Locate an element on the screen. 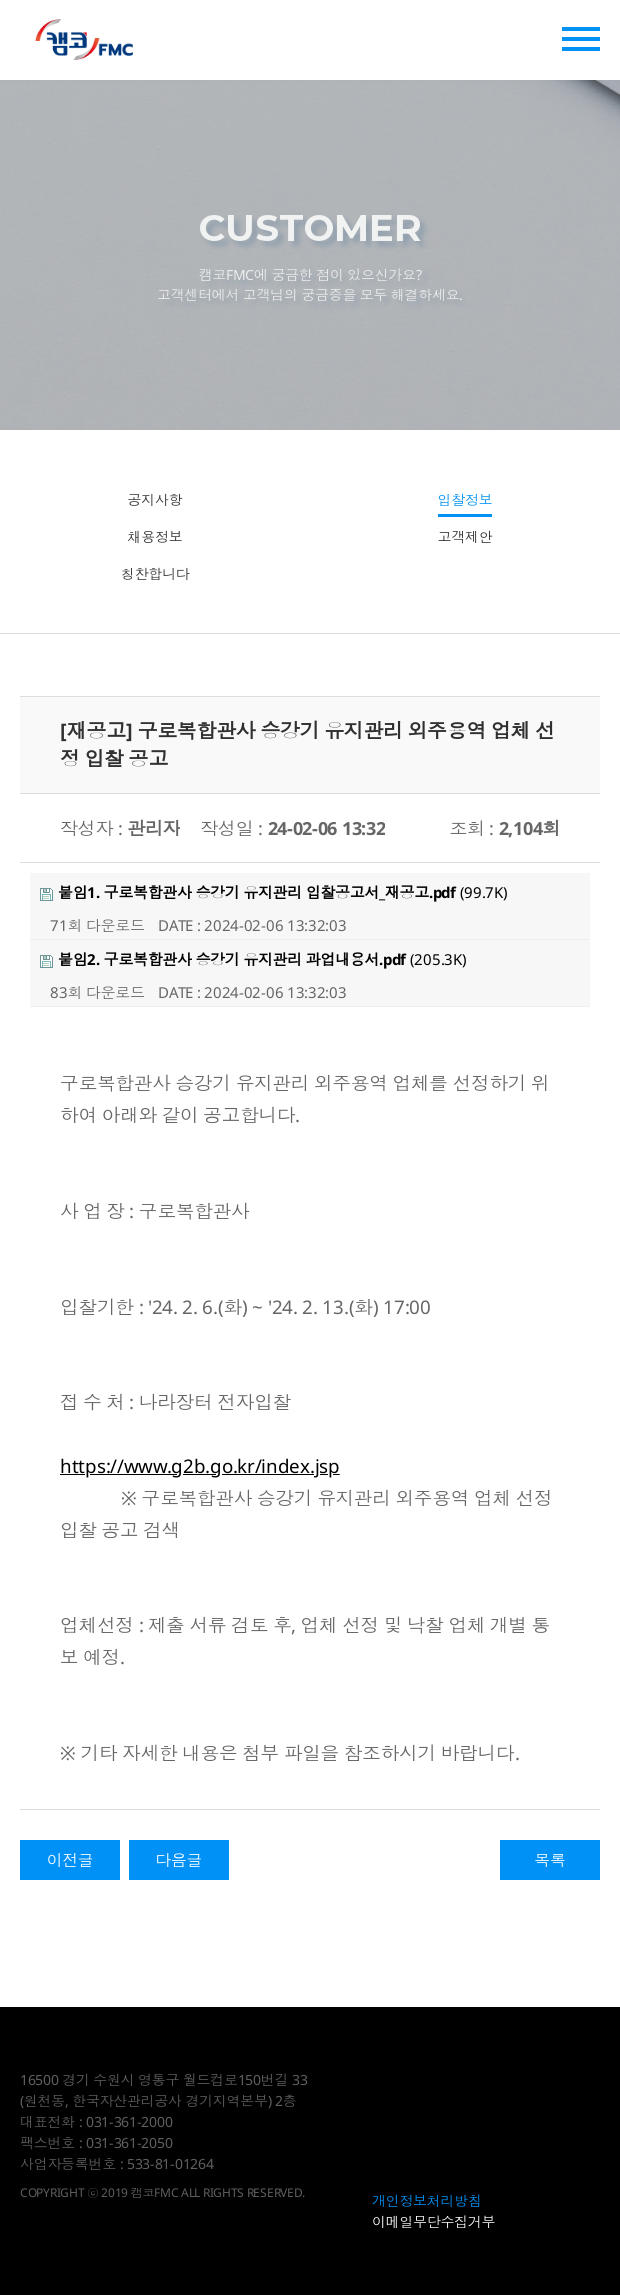 The width and height of the screenshot is (620, 2295). 이전글 is located at coordinates (69, 1860).